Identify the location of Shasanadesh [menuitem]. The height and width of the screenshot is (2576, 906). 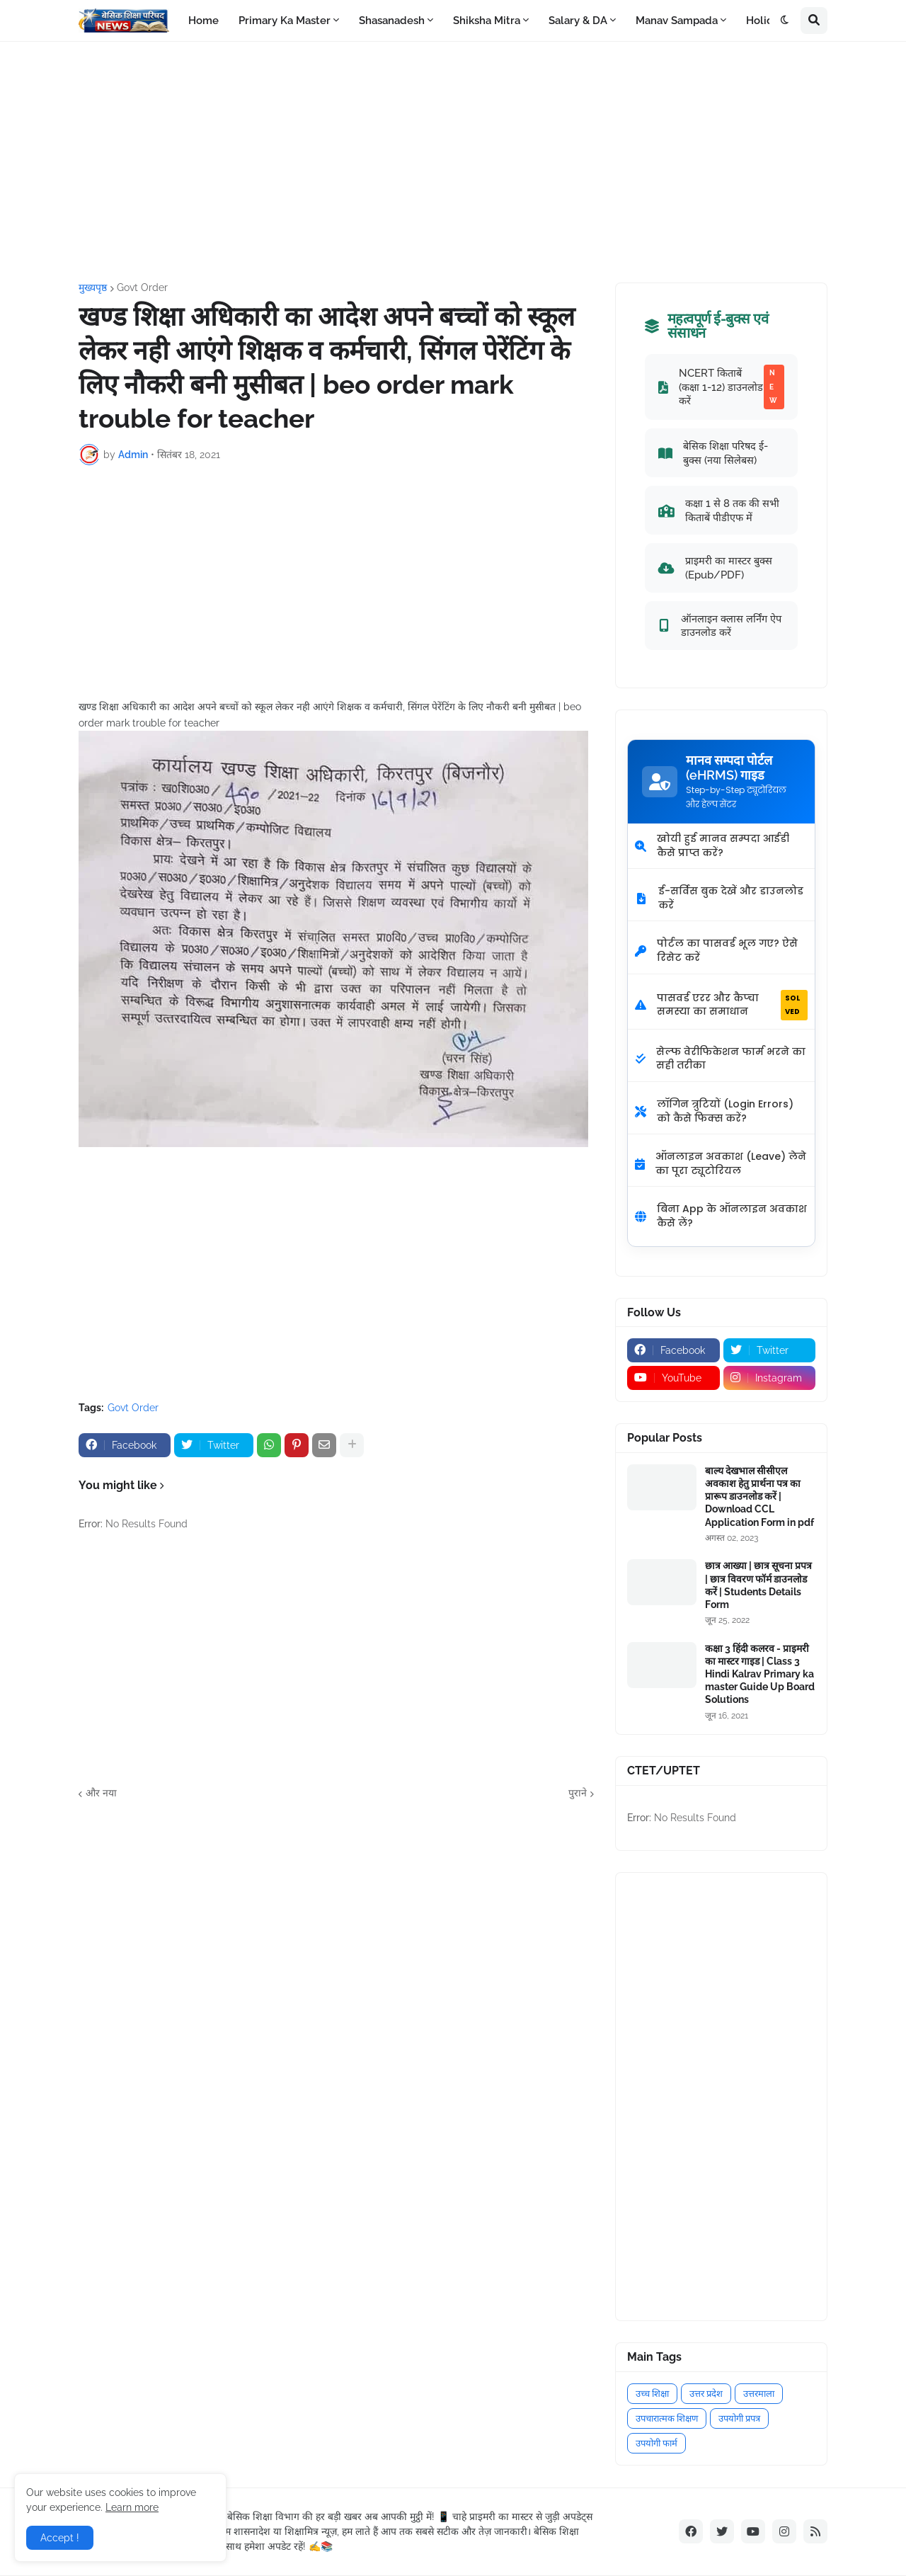
(392, 20).